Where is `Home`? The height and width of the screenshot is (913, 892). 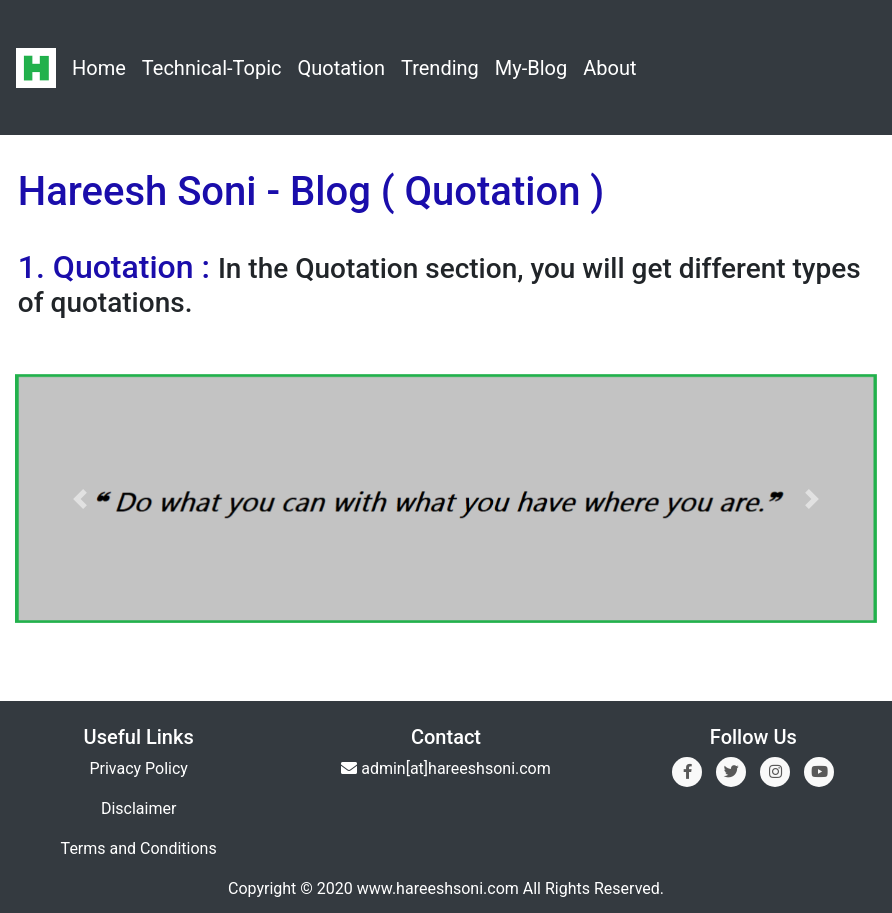 Home is located at coordinates (99, 68).